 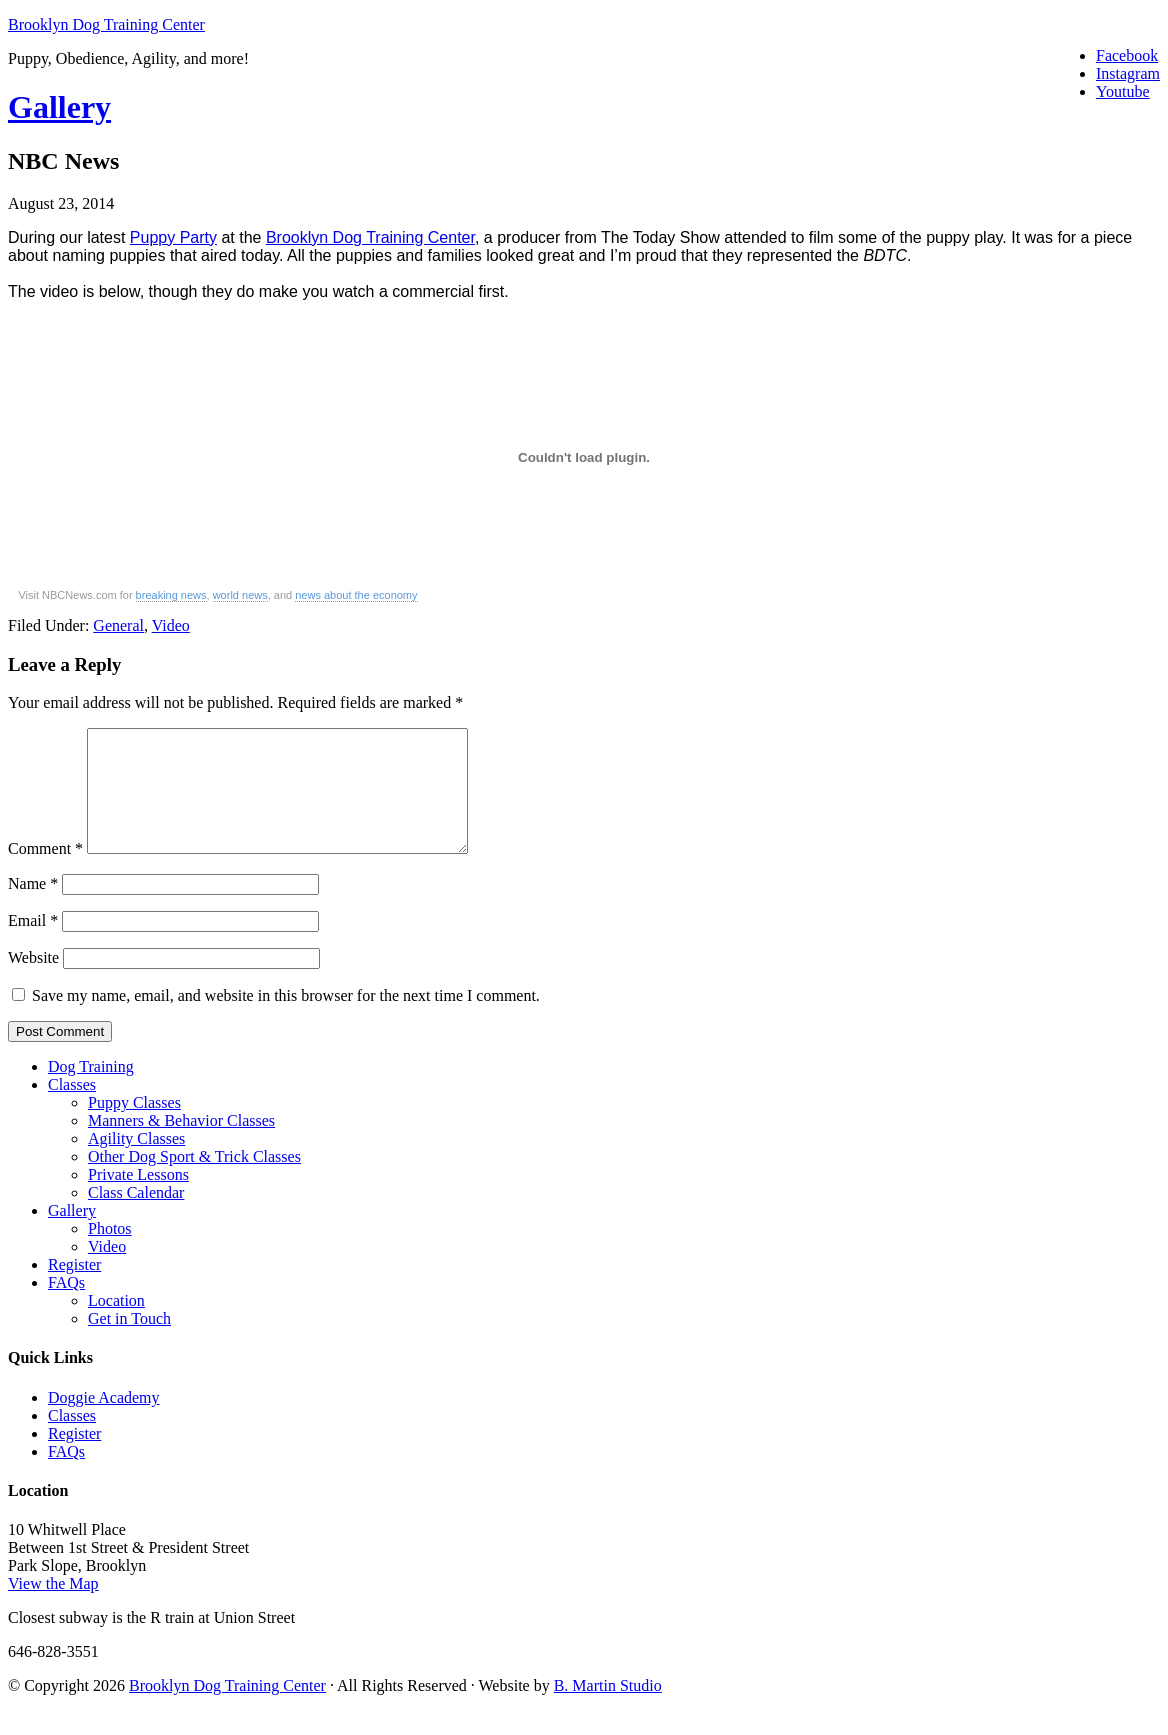 What do you see at coordinates (91, 1090) in the screenshot?
I see `Dog Training` at bounding box center [91, 1090].